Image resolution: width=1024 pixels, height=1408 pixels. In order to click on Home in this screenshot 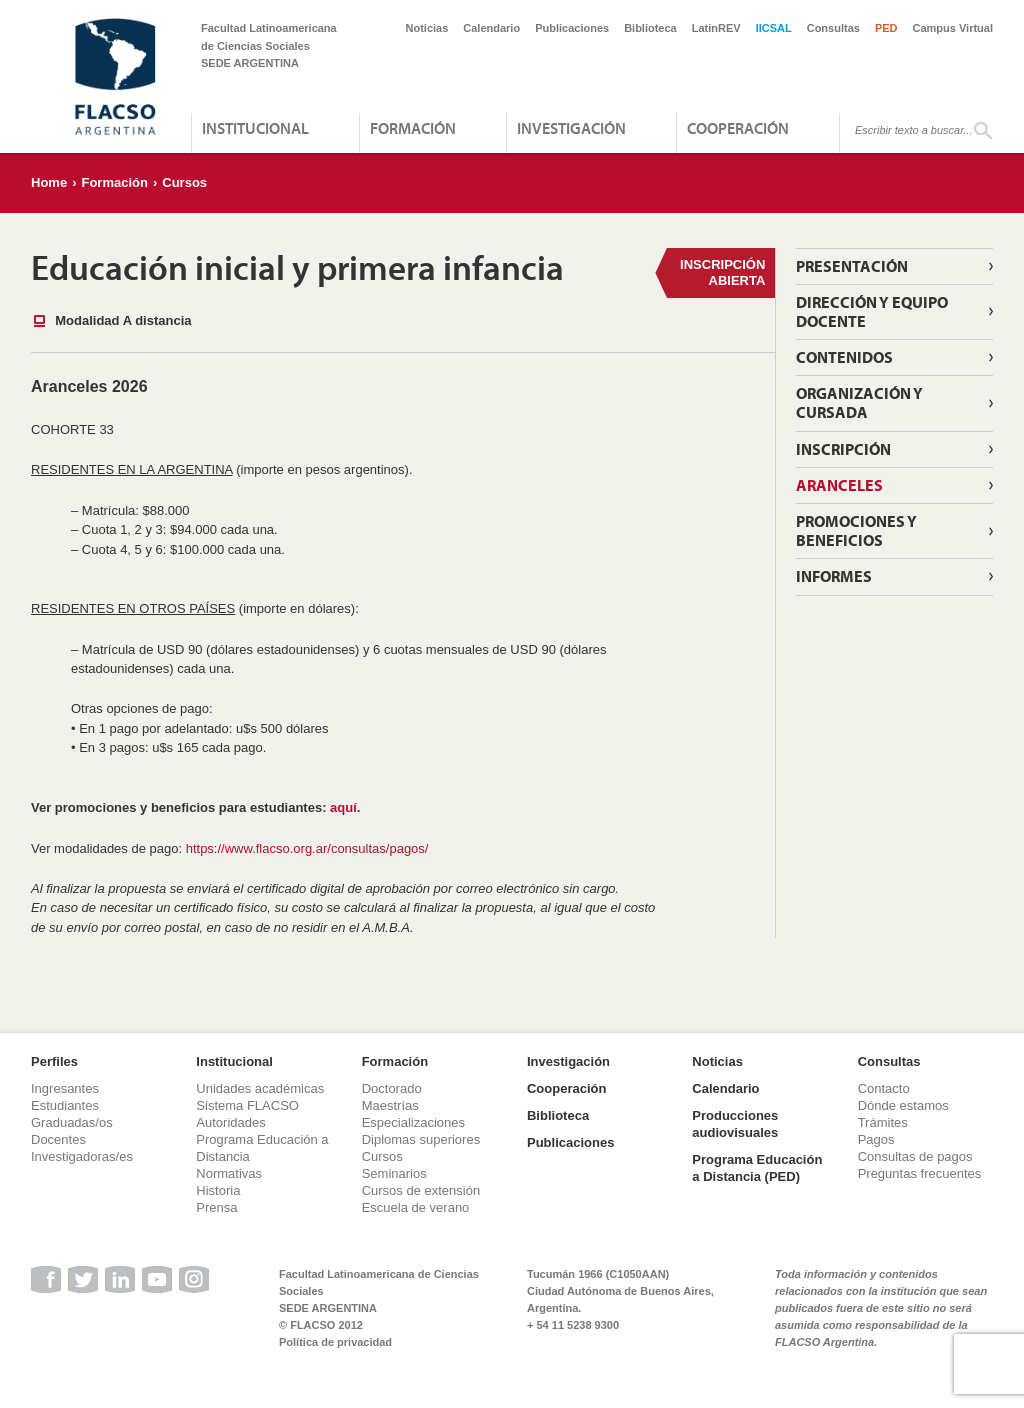, I will do `click(49, 182)`.